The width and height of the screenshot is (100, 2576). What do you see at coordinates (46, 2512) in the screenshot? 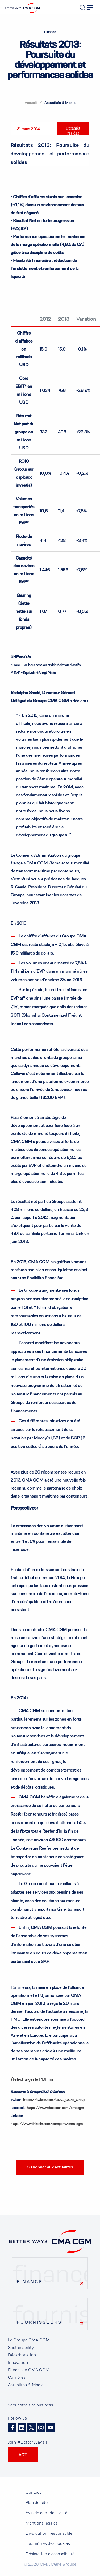
I see `Avis de confidentialité` at bounding box center [46, 2512].